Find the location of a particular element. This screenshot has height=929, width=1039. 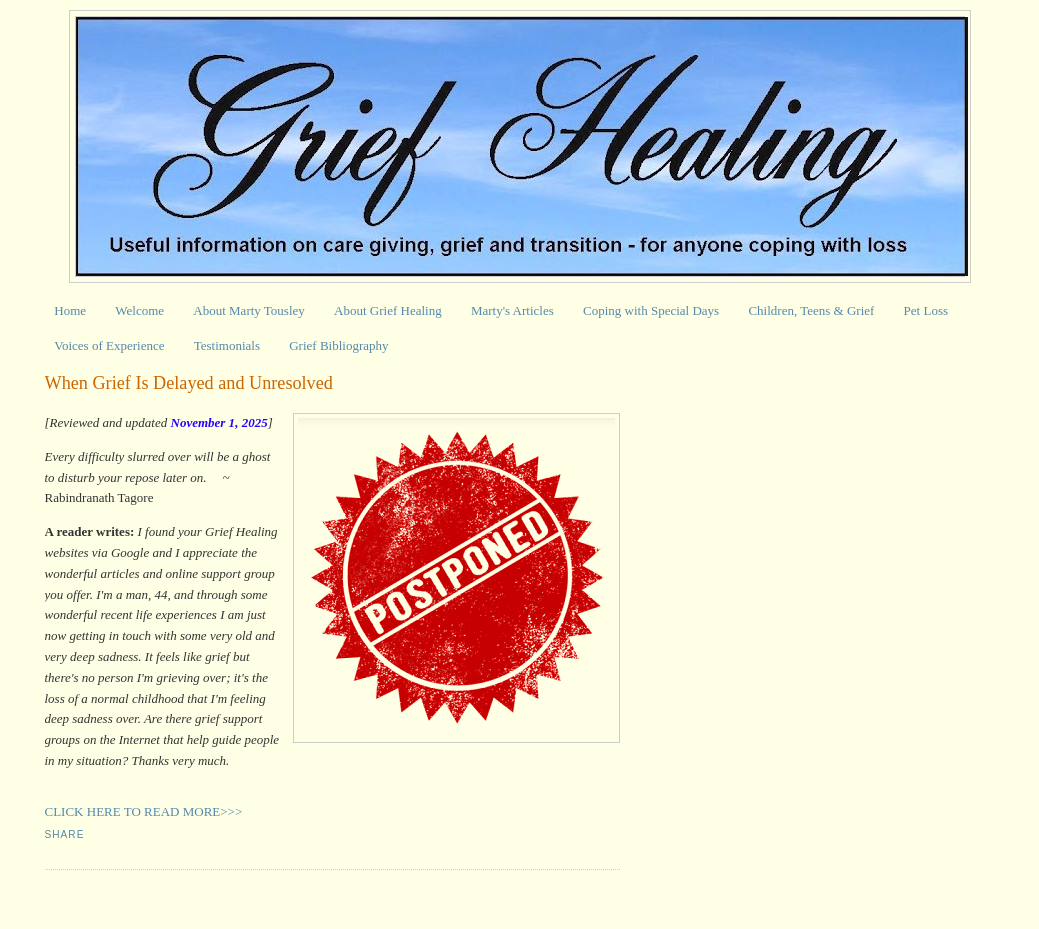

Home is located at coordinates (70, 310).